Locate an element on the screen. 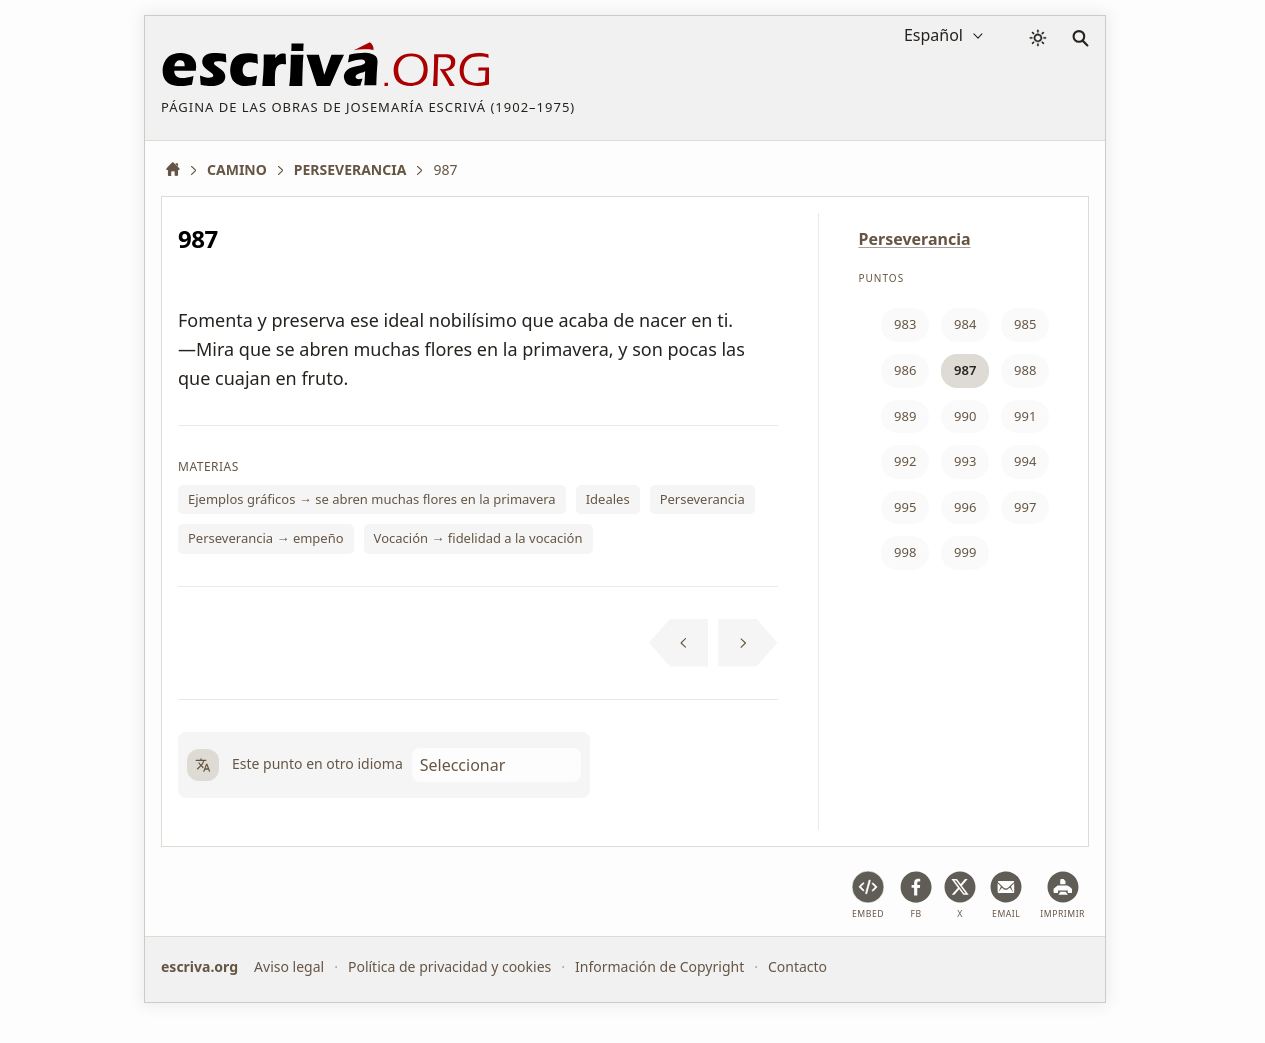 The width and height of the screenshot is (1265, 1043). 996 is located at coordinates (965, 507).